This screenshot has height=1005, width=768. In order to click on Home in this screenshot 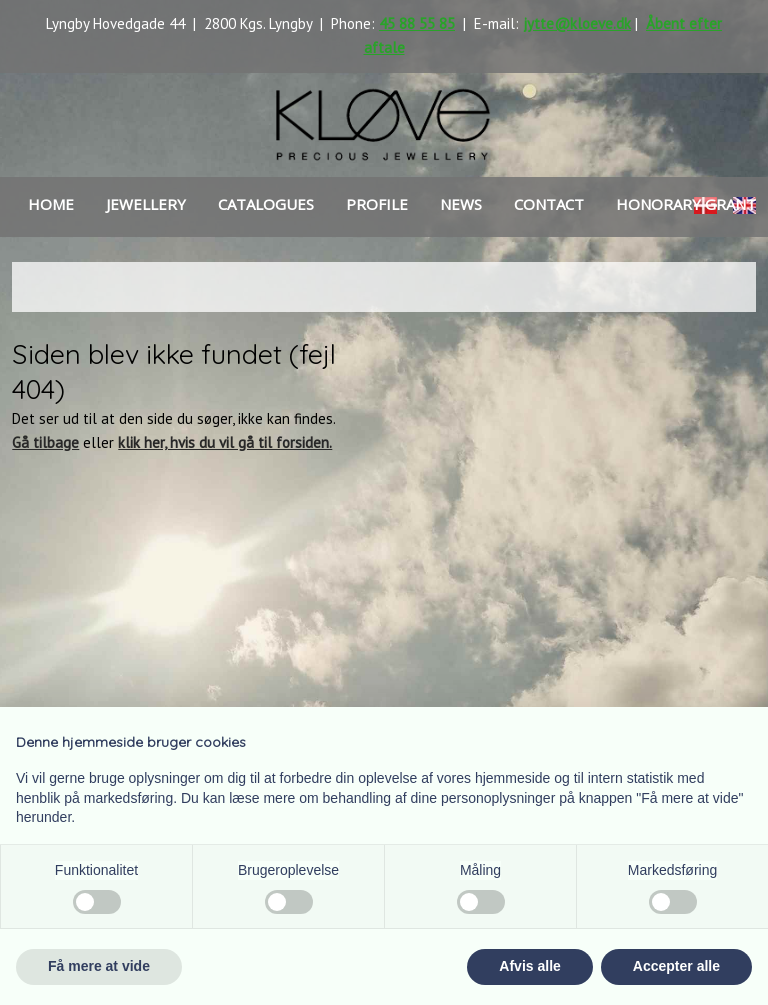, I will do `click(51, 204)`.